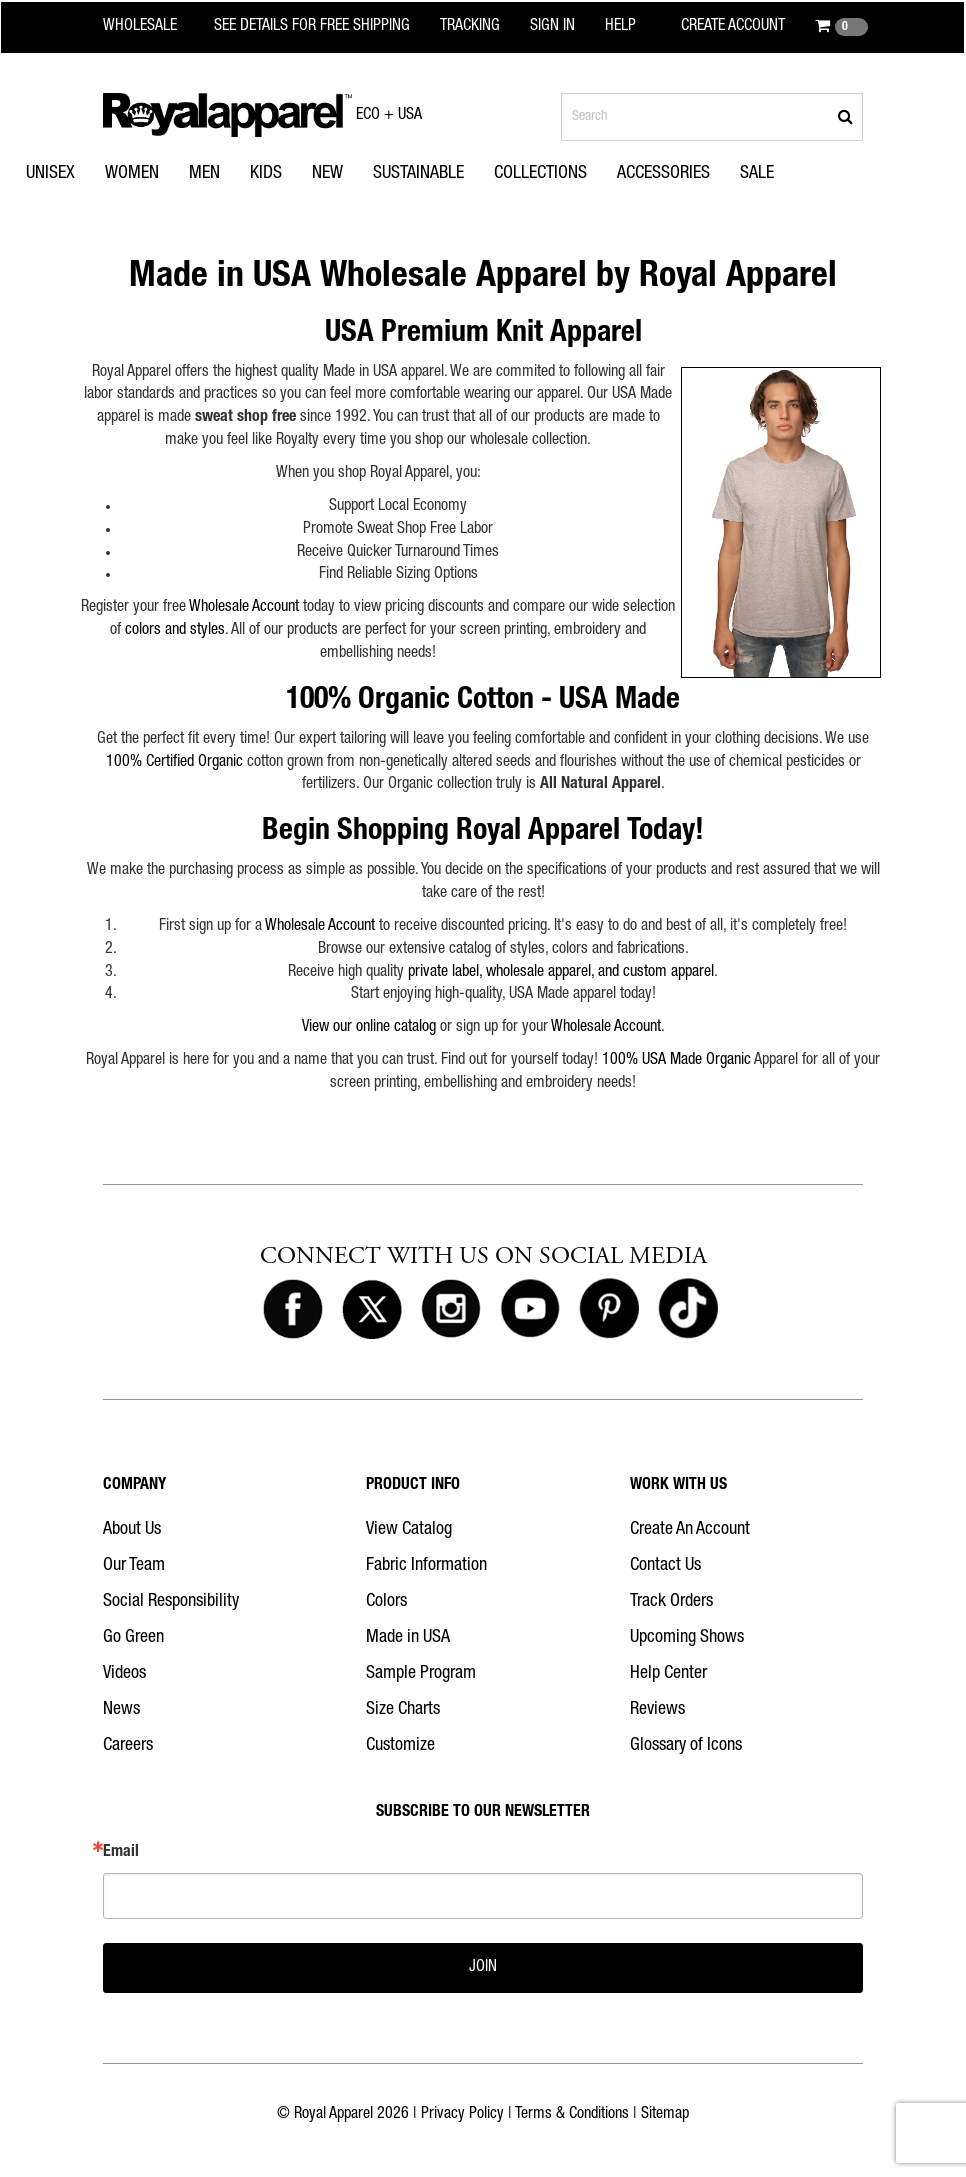 The width and height of the screenshot is (966, 2177). Describe the element at coordinates (687, 1638) in the screenshot. I see `Upcoming Shows` at that location.